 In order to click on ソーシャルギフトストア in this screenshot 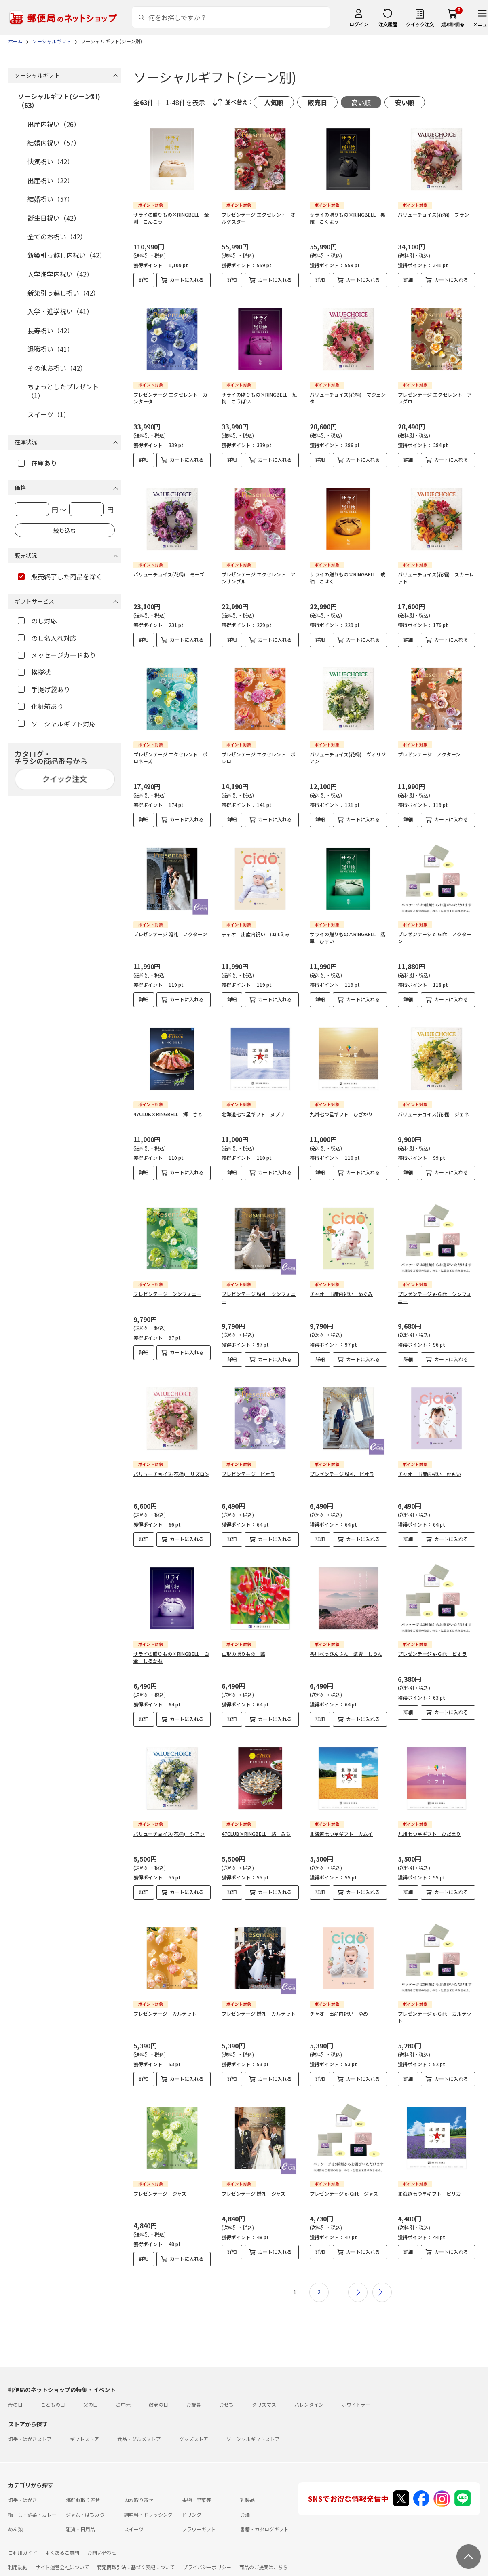, I will do `click(253, 2438)`.